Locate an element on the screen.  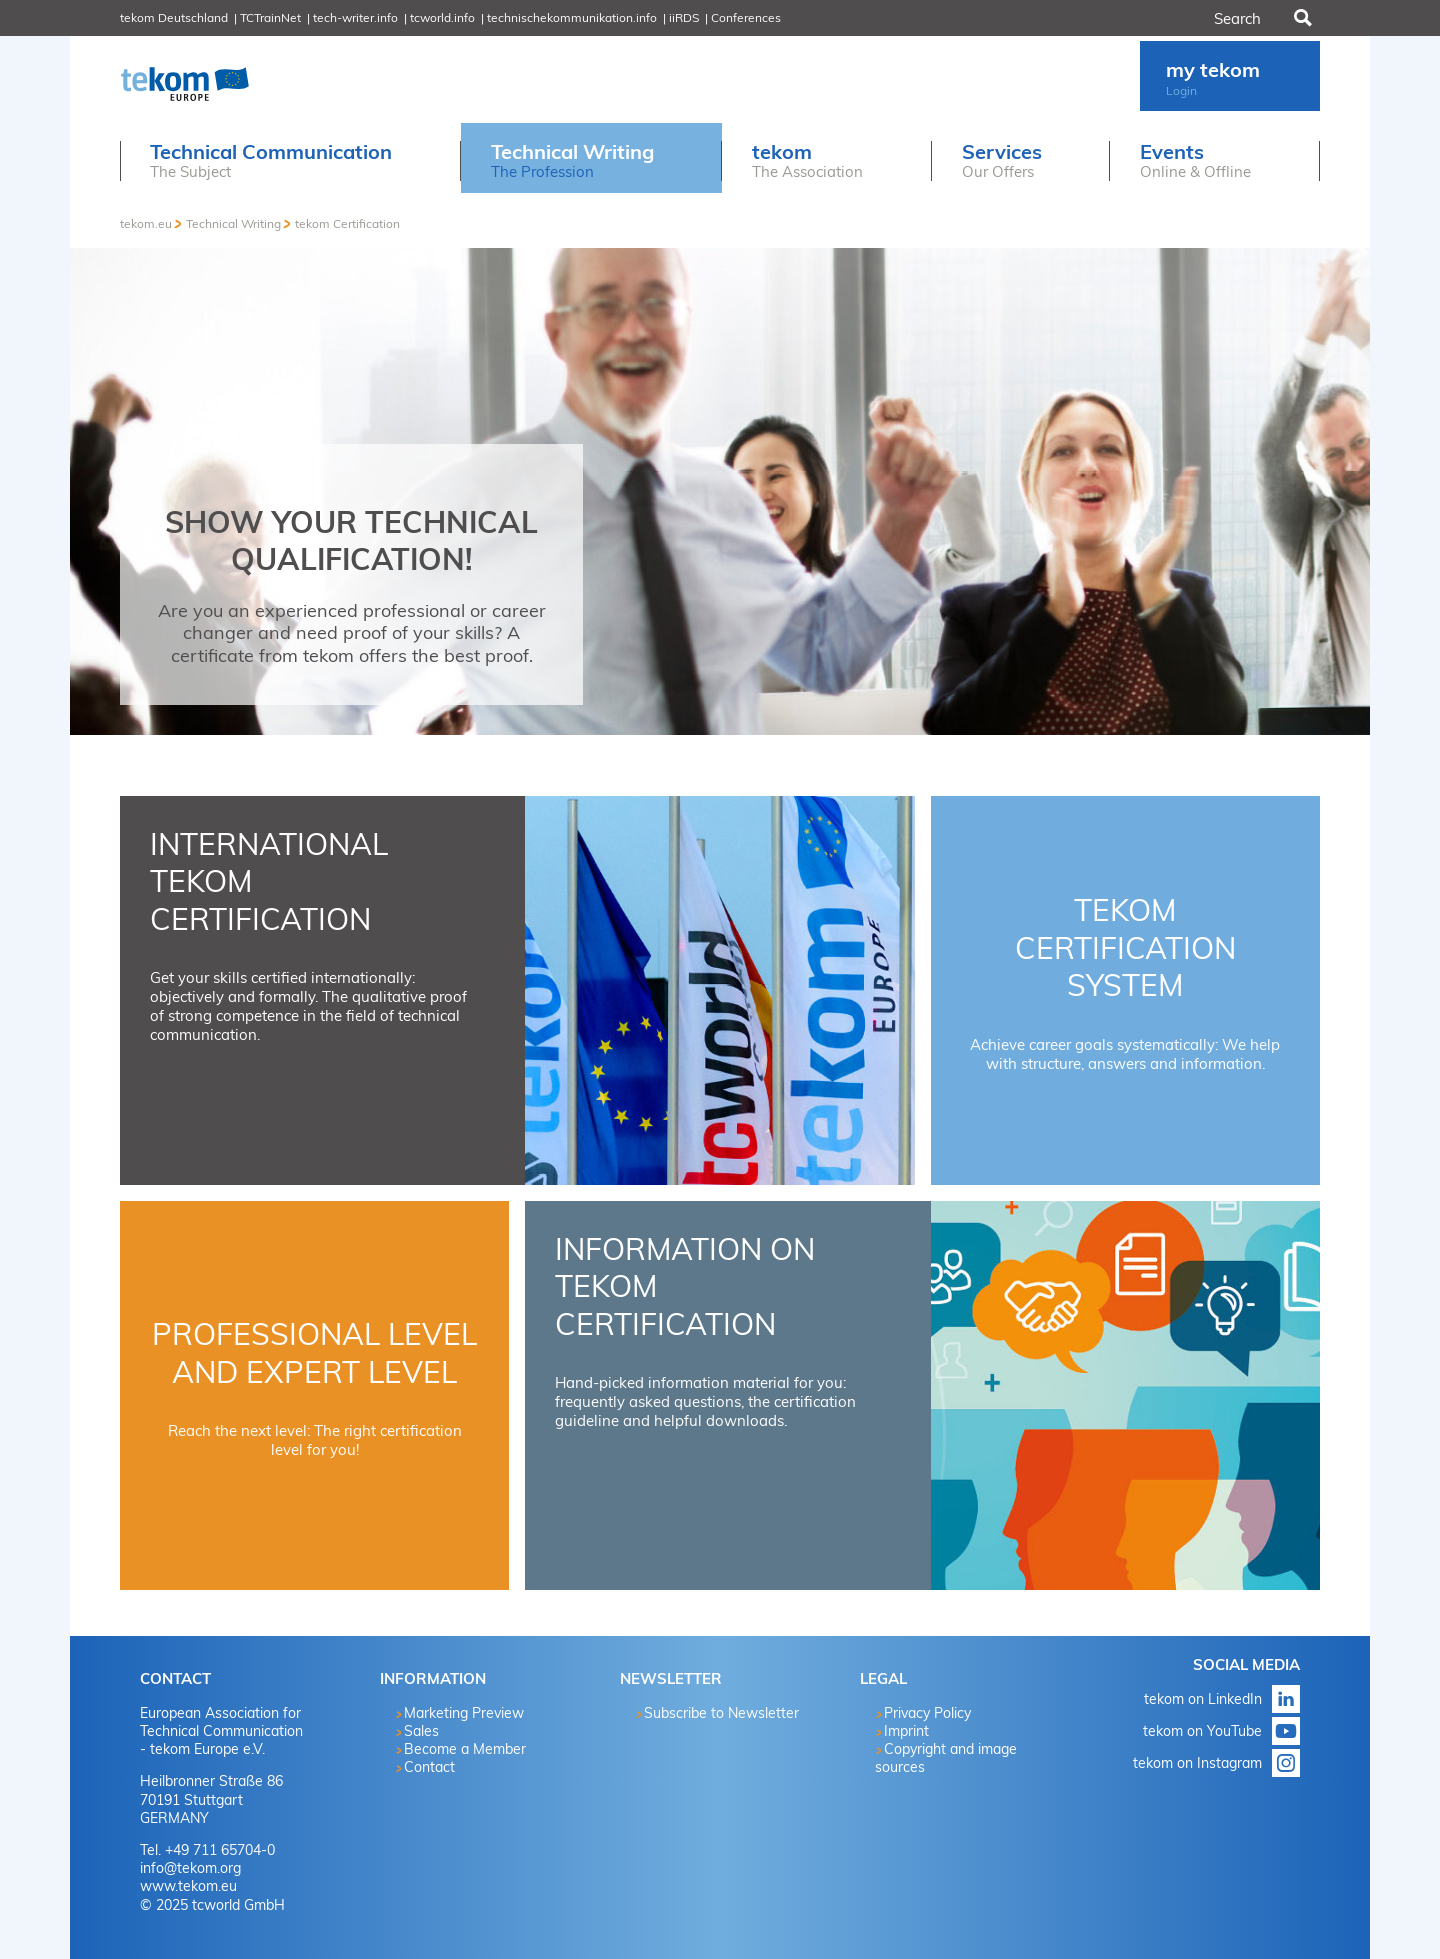
TCTrainNet is located at coordinates (270, 17).